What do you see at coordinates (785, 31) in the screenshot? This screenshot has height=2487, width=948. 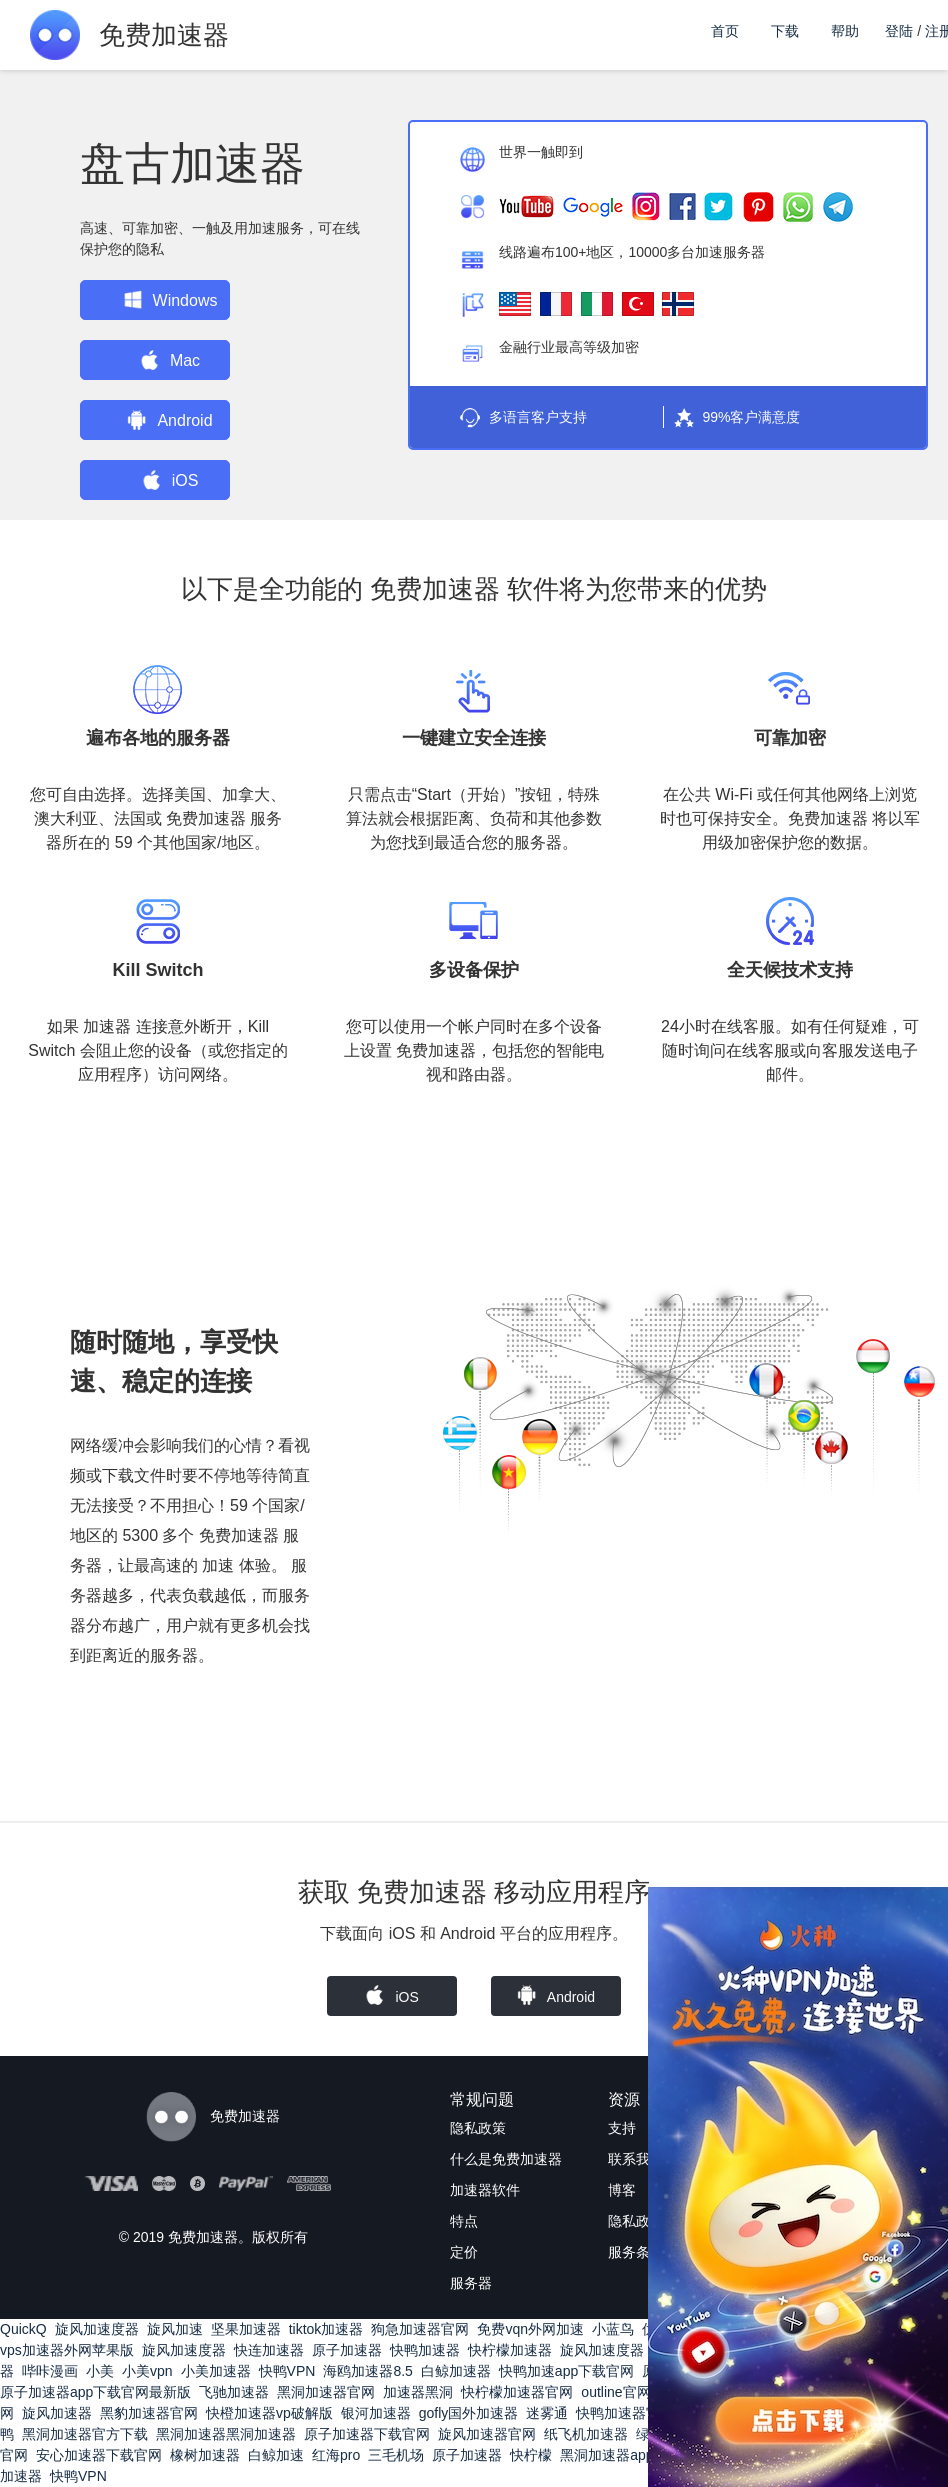 I see `下载` at bounding box center [785, 31].